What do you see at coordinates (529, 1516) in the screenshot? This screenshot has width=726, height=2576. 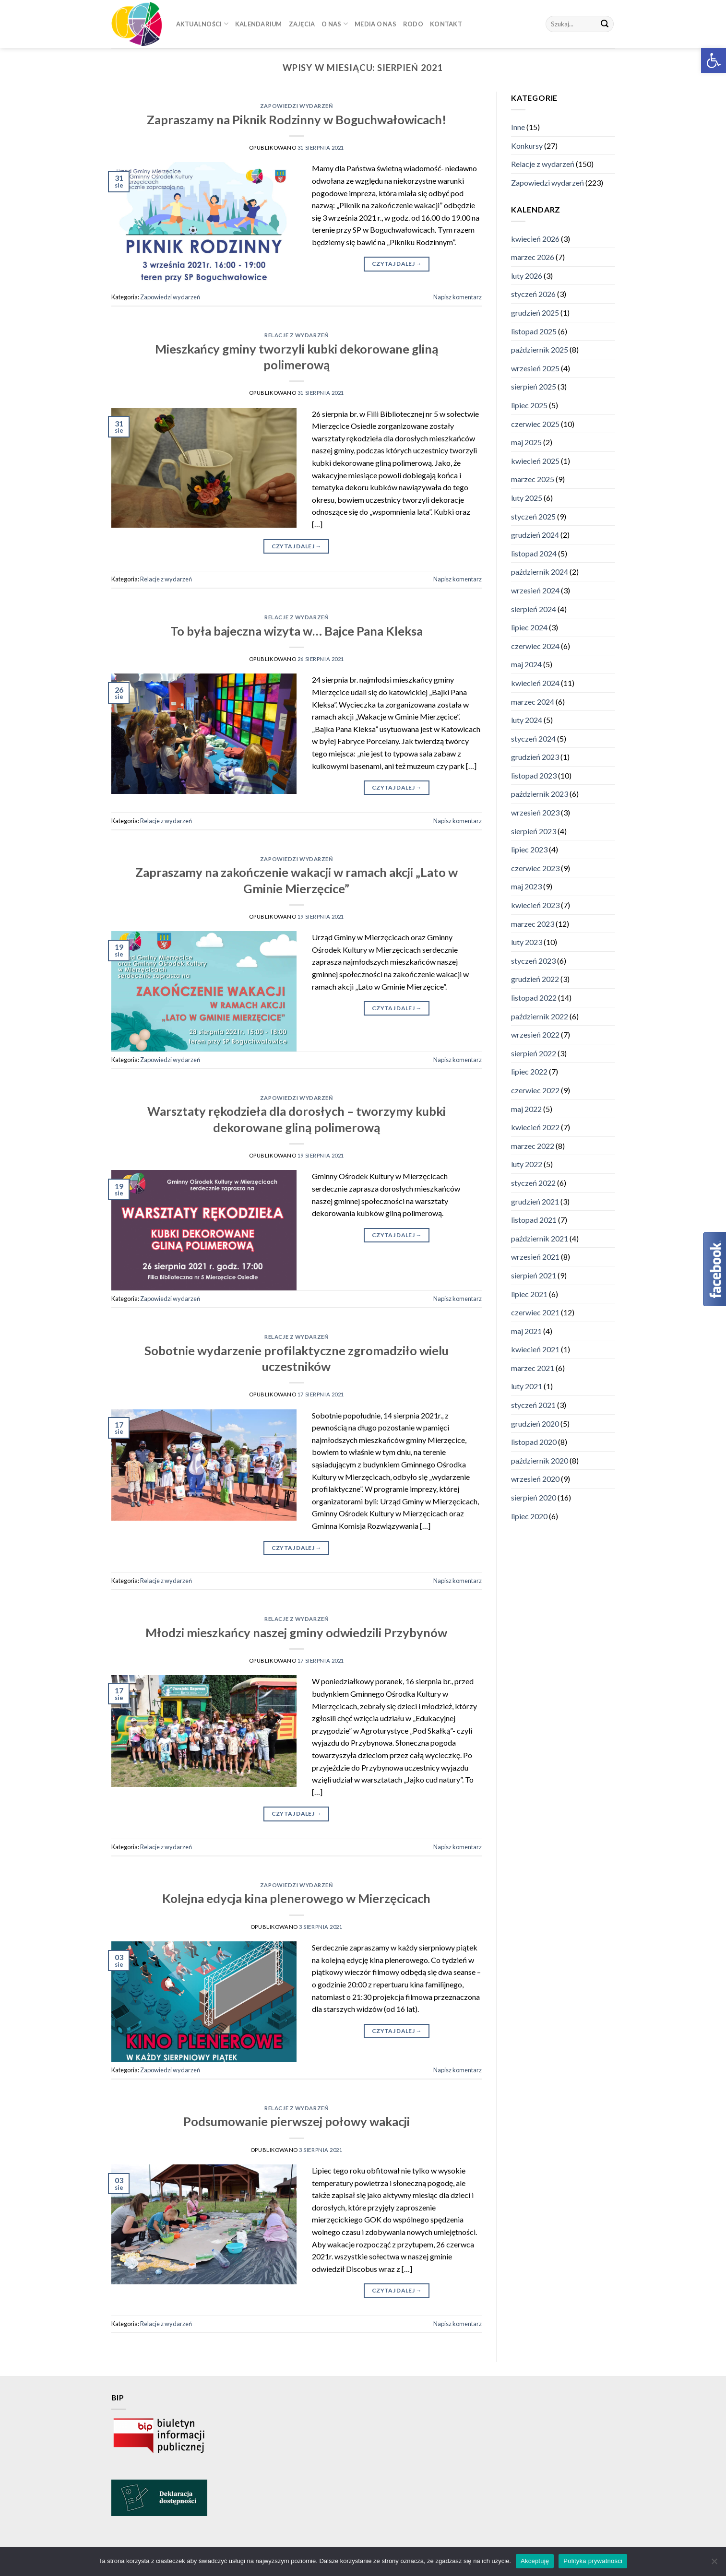 I see `lipiec 2020` at bounding box center [529, 1516].